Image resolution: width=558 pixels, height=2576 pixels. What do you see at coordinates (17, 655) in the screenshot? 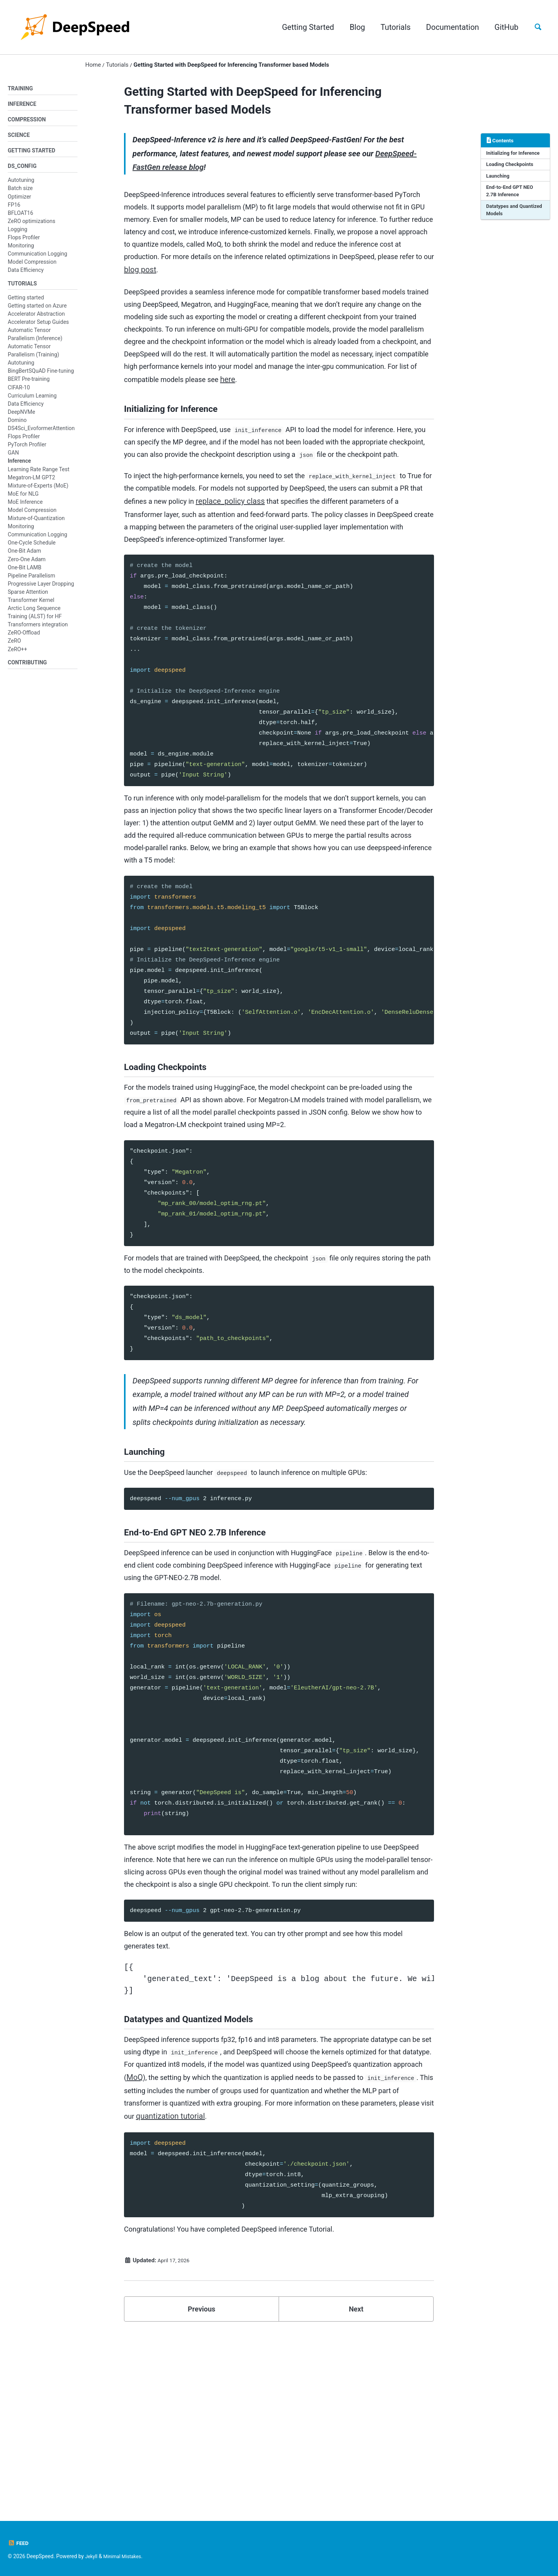
I see `ZeRO++` at bounding box center [17, 655].